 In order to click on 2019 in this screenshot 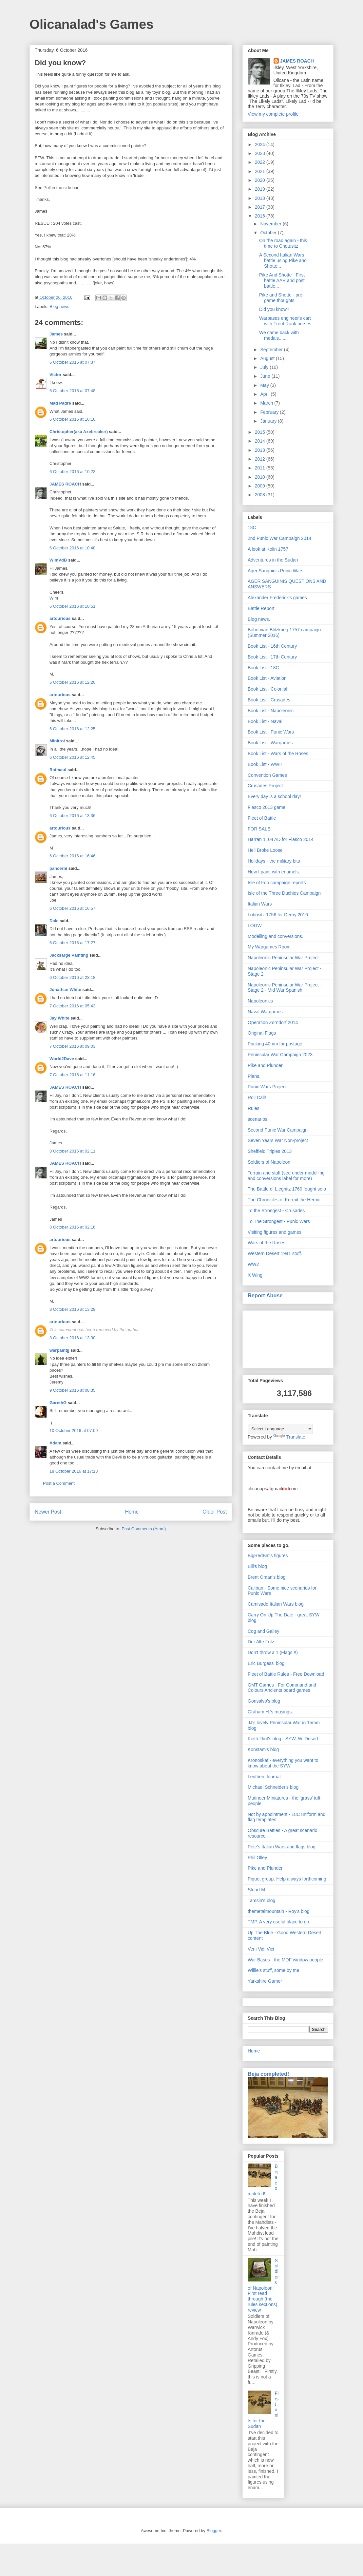, I will do `click(260, 189)`.